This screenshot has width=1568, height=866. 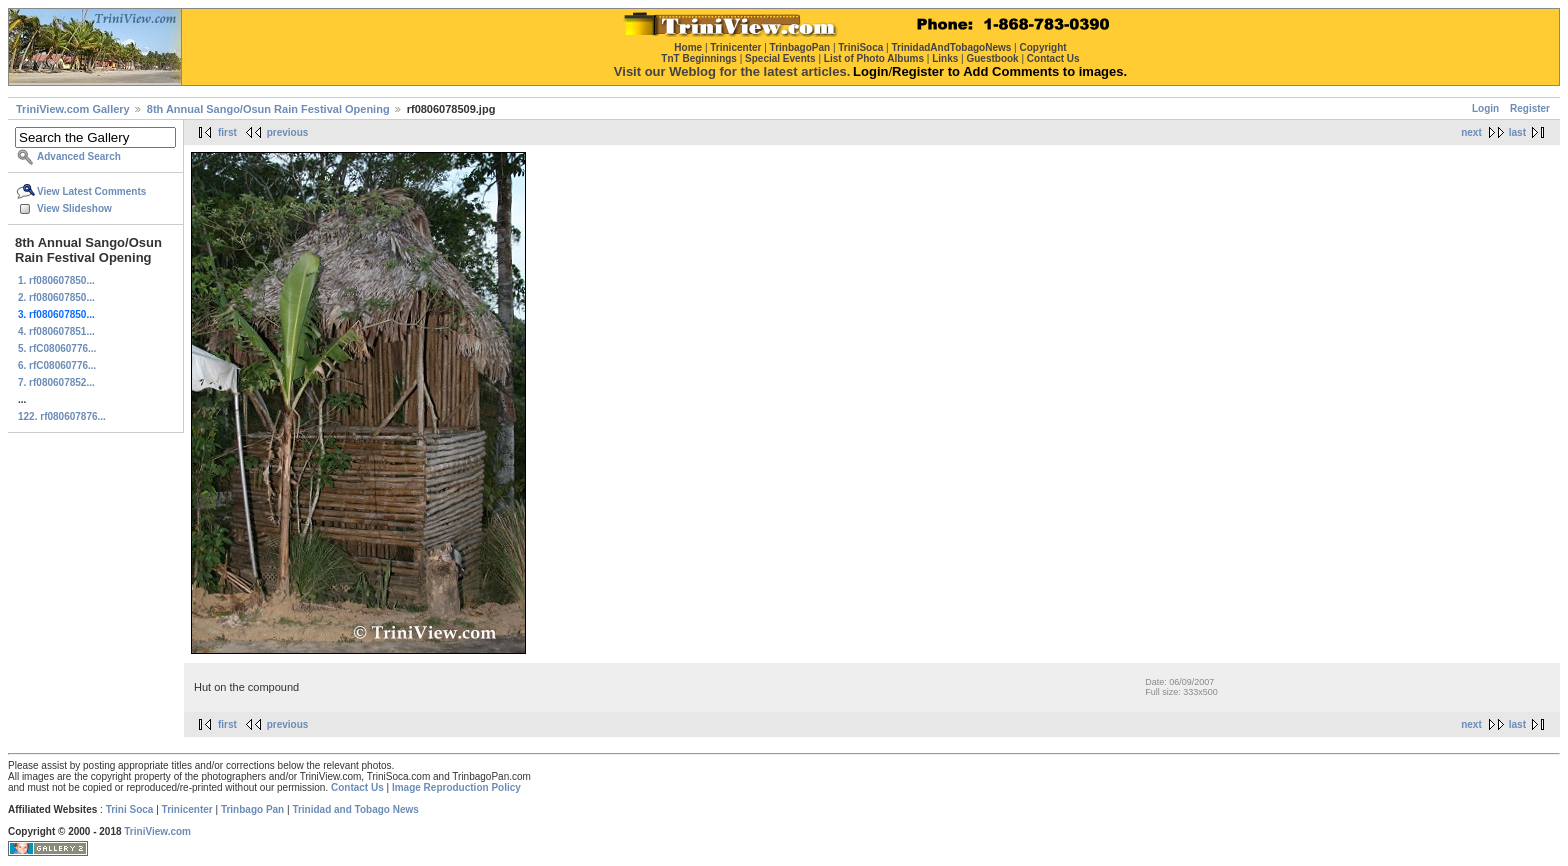 I want to click on 1. rf080607850..., so click(x=56, y=280).